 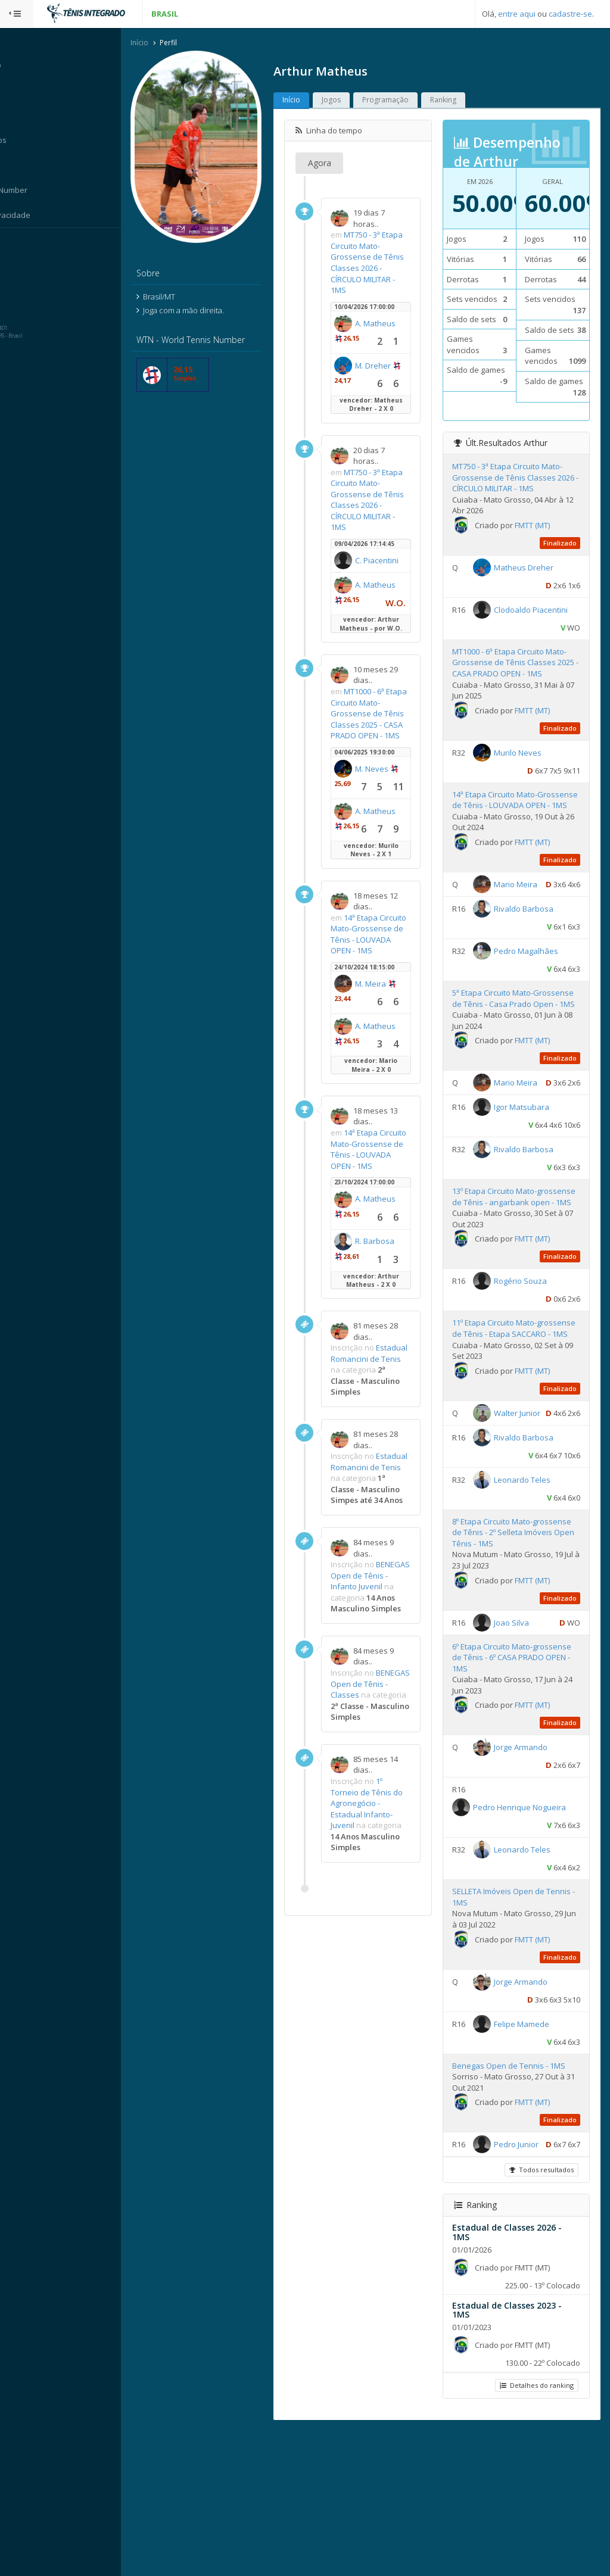 What do you see at coordinates (517, 13) in the screenshot?
I see `entre aqui` at bounding box center [517, 13].